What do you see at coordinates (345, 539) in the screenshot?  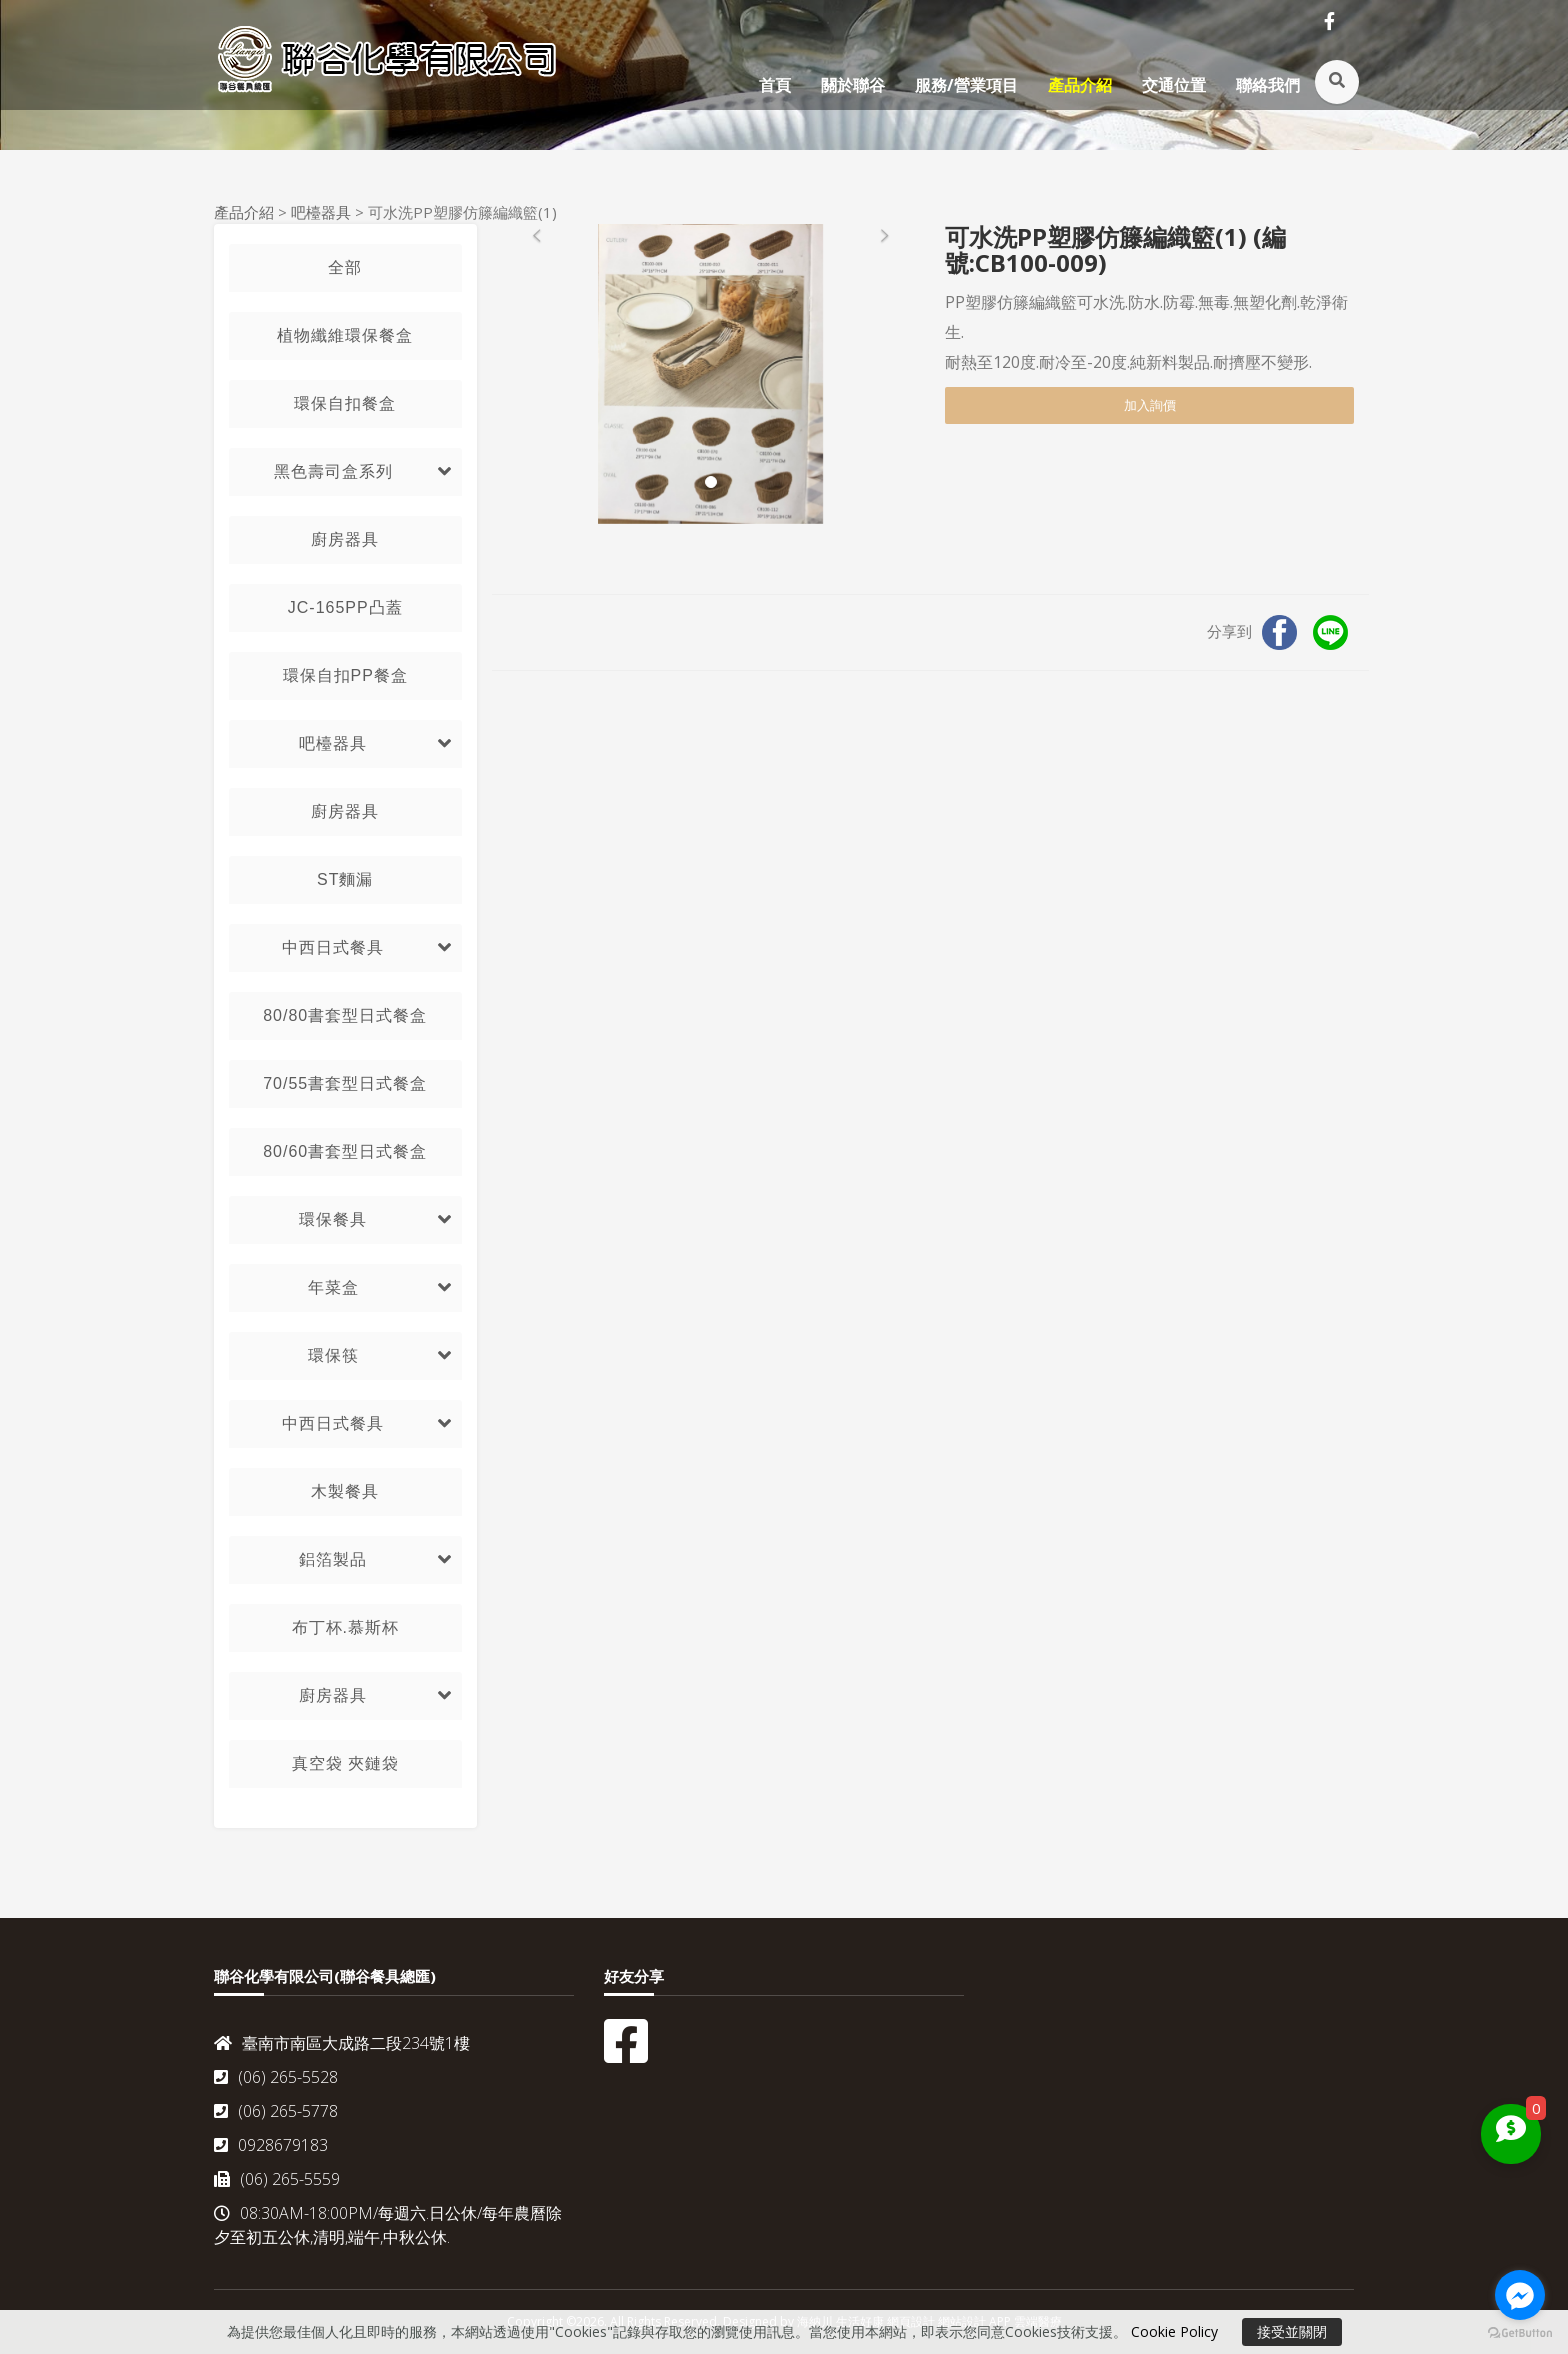 I see `廚房器具` at bounding box center [345, 539].